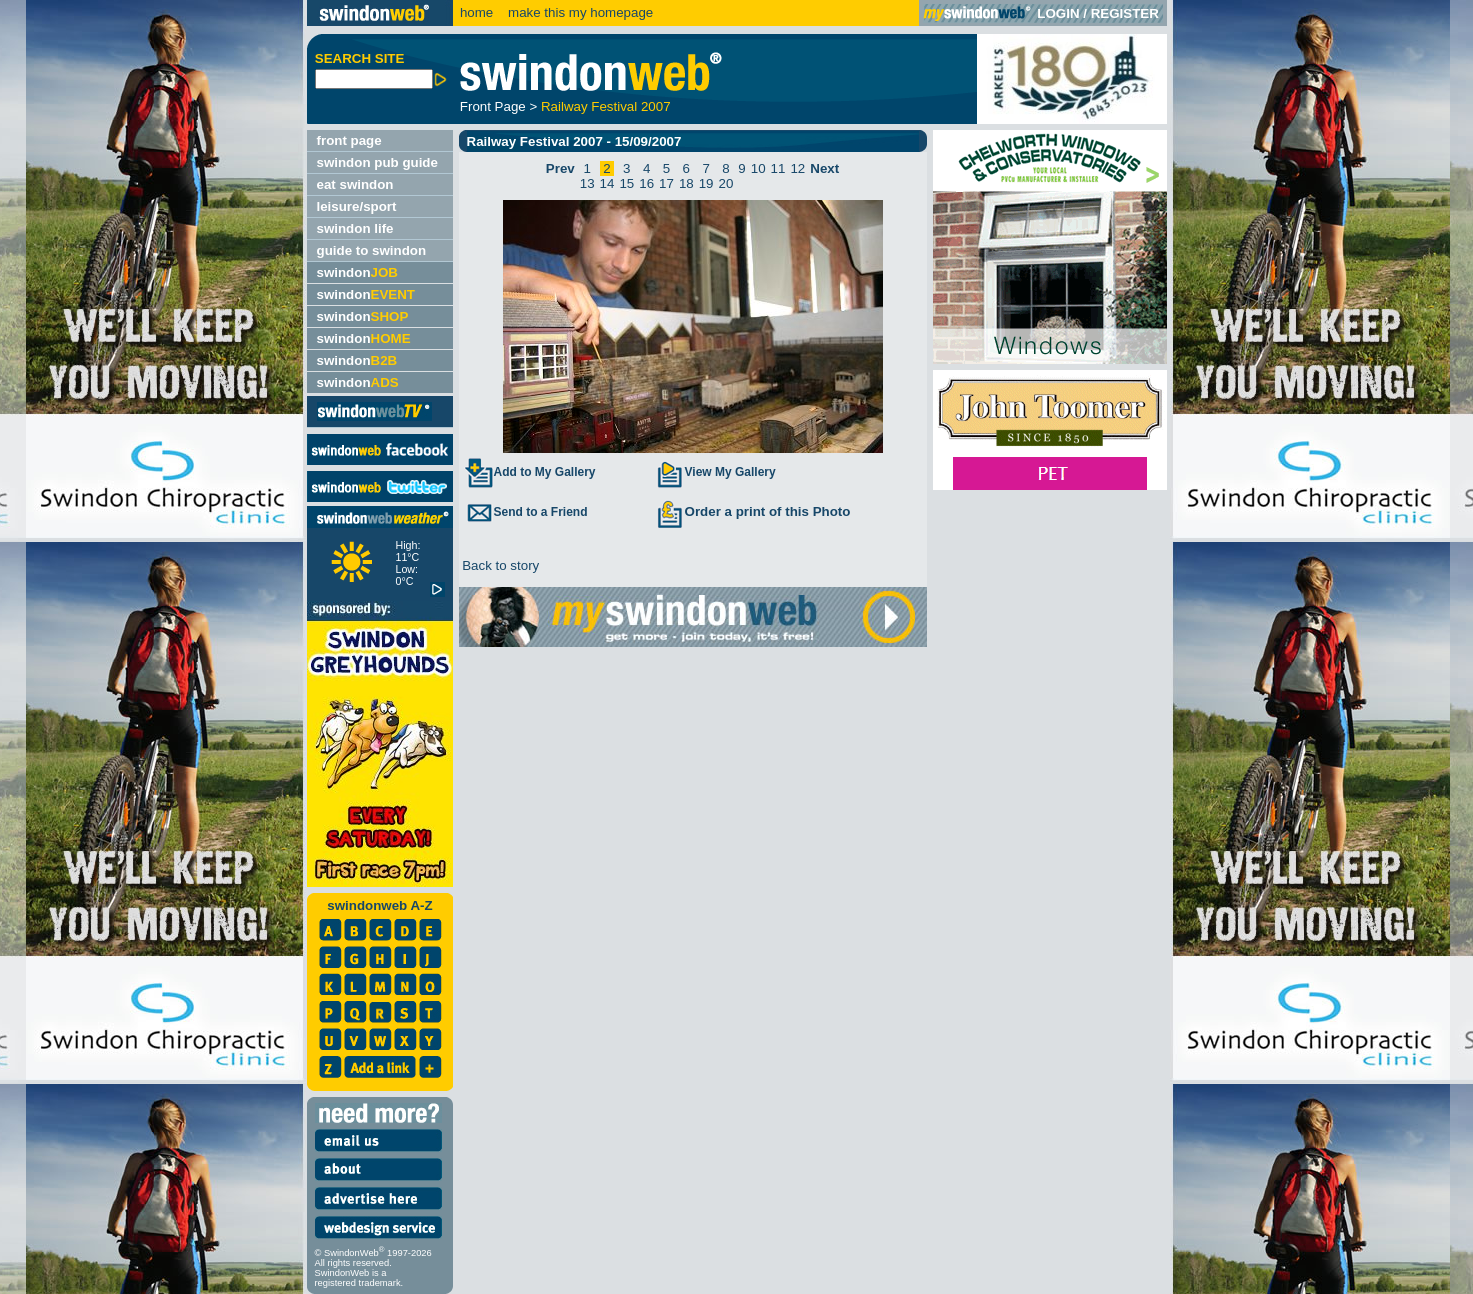 This screenshot has height=1294, width=1473. What do you see at coordinates (372, 250) in the screenshot?
I see `guide to swindon` at bounding box center [372, 250].